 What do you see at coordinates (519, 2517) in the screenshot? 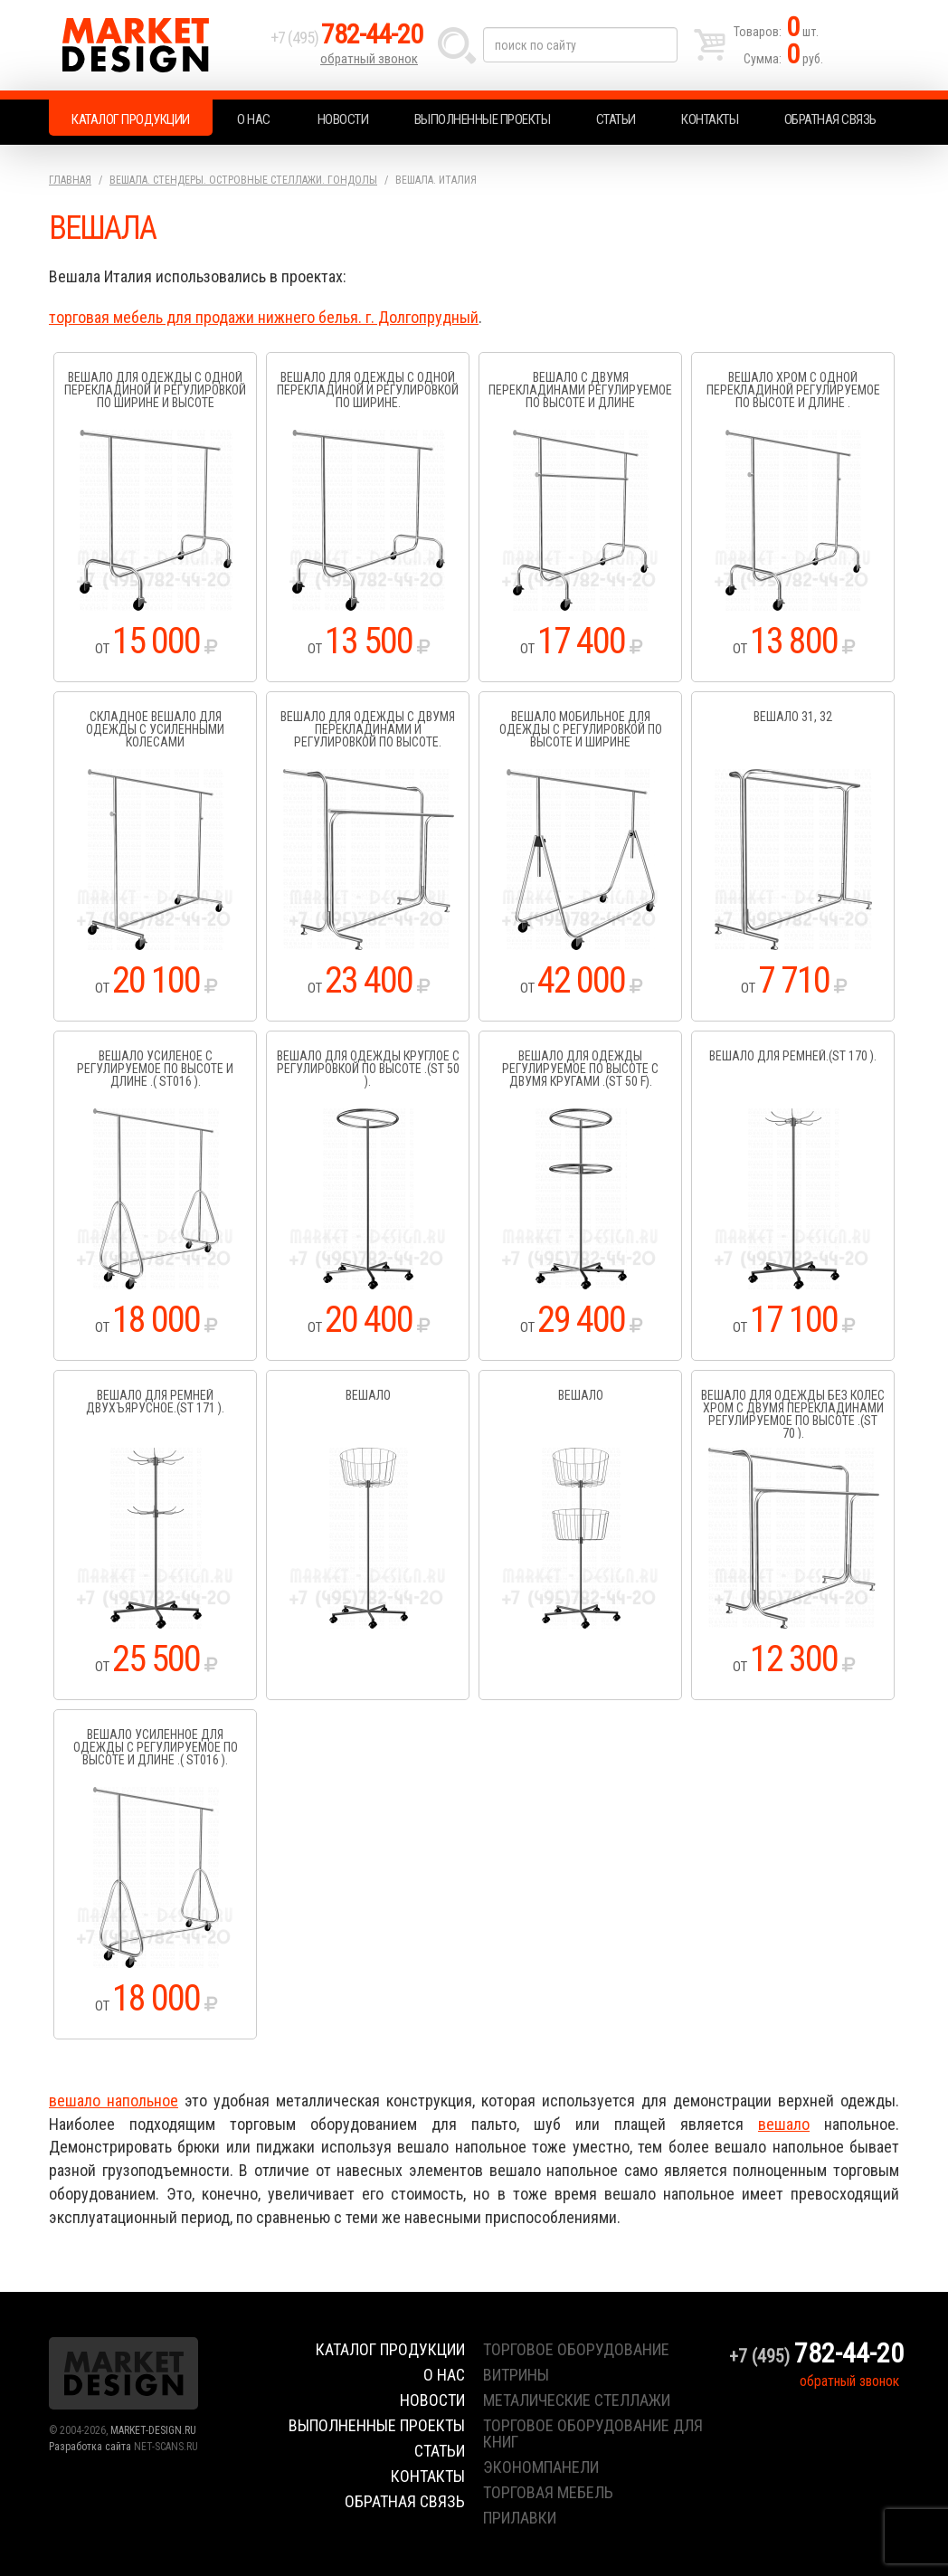
I see `прилавки` at bounding box center [519, 2517].